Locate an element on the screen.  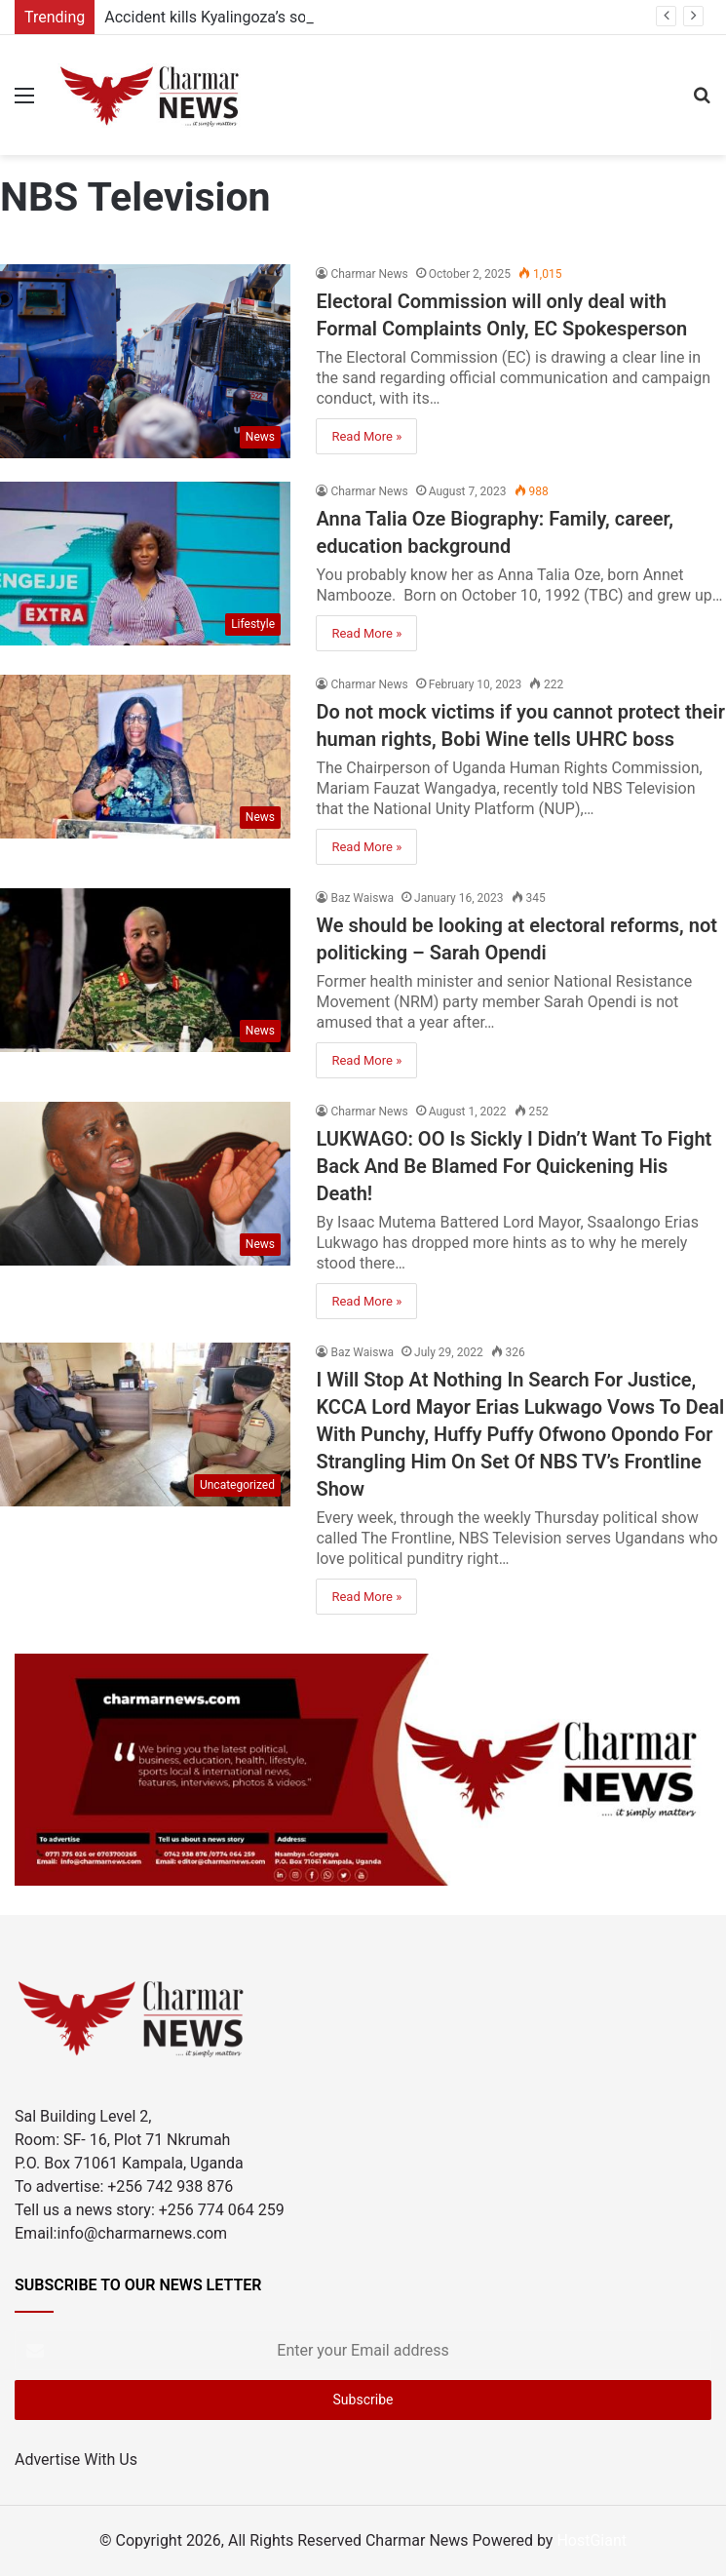
[Do not mock victims if you cannot protect their human rights, Bobi Wine tells UHRC boss] is located at coordinates (145, 757).